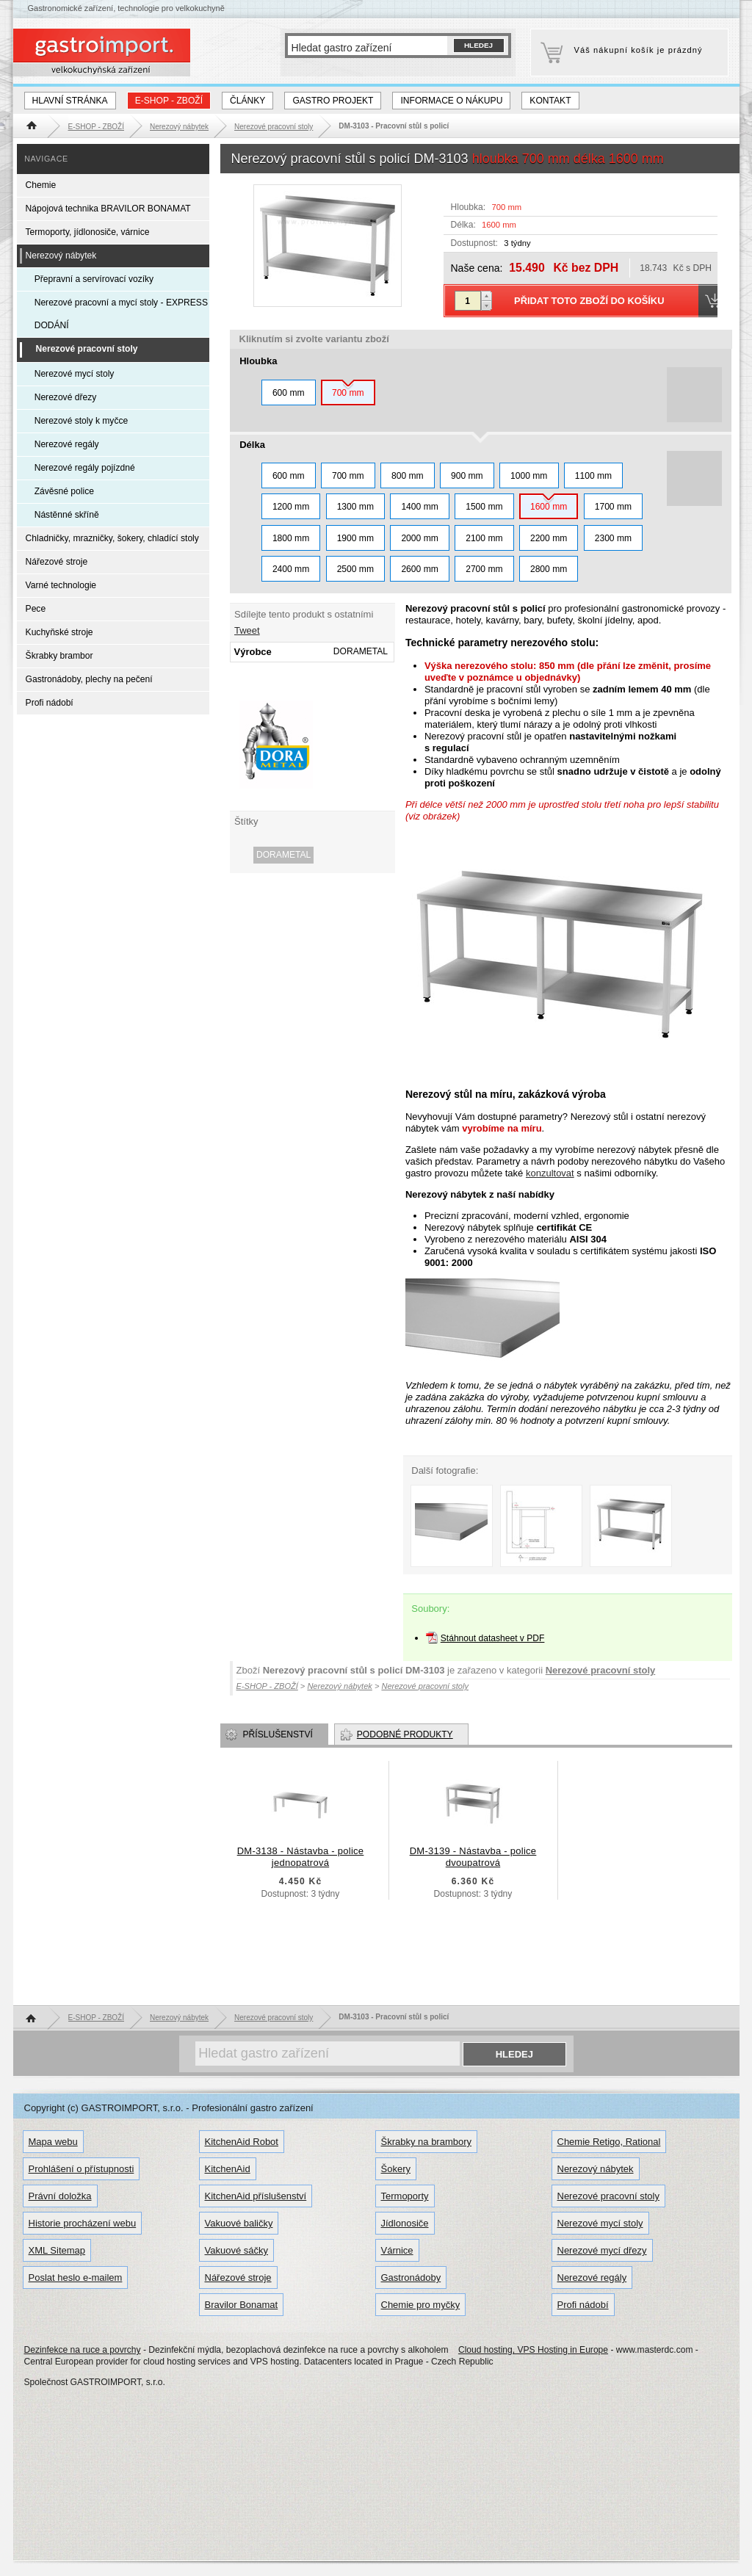 The image size is (752, 2576). I want to click on Gastronádoby, so click(411, 2277).